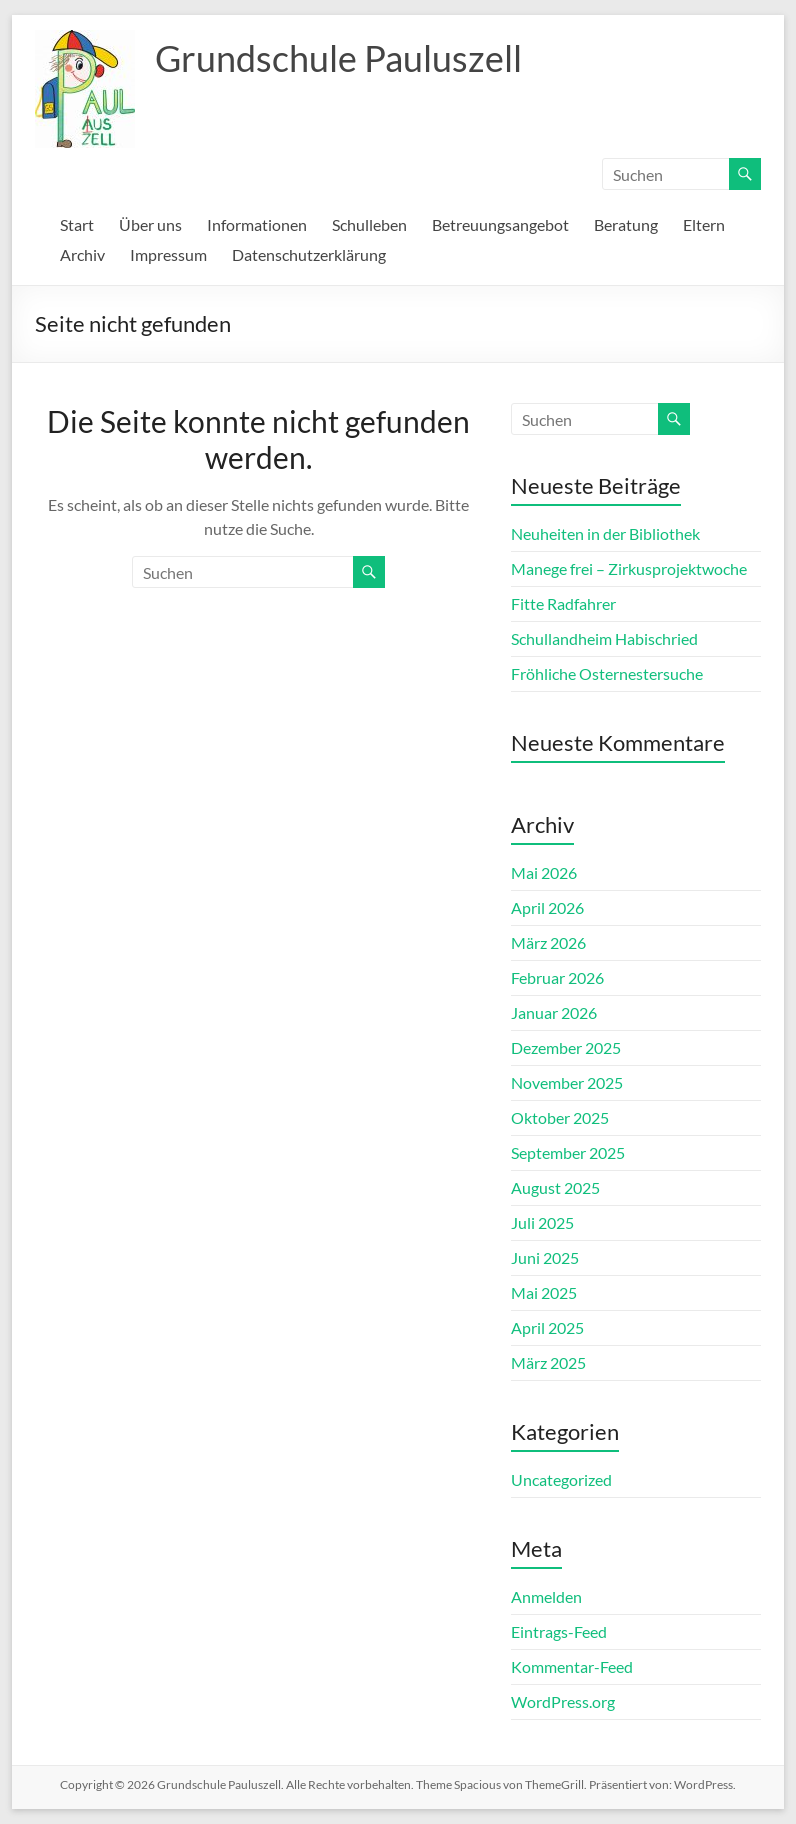 The height and width of the screenshot is (1824, 796). What do you see at coordinates (559, 1631) in the screenshot?
I see `Eintrags-Feed` at bounding box center [559, 1631].